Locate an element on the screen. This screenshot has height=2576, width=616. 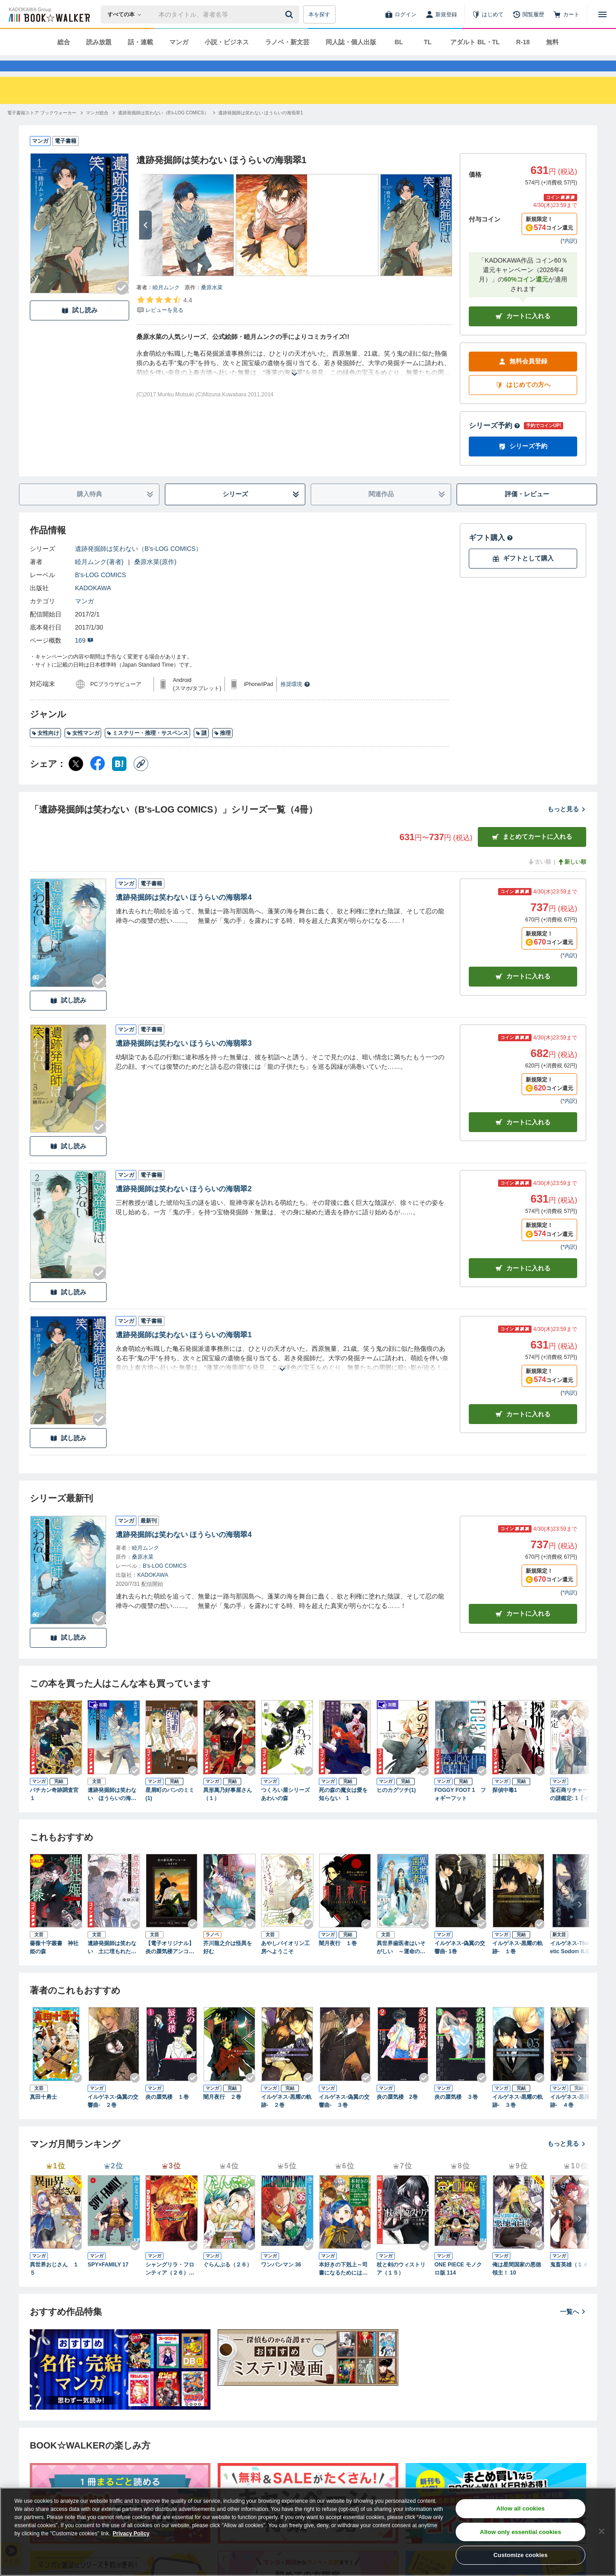
はじめての方へ is located at coordinates (523, 401).